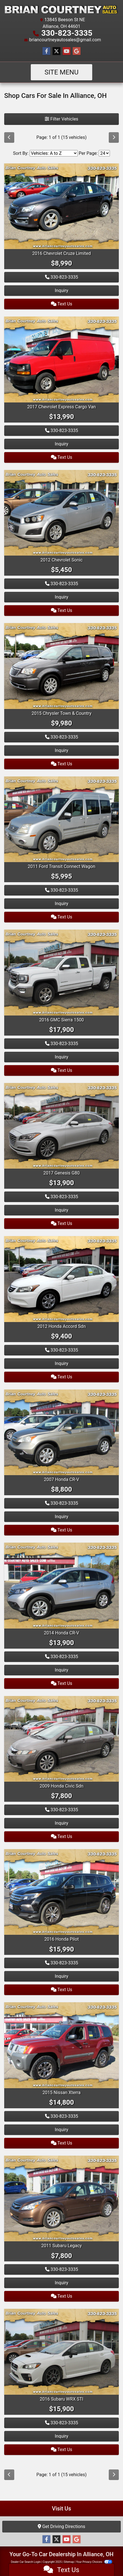 This screenshot has width=123, height=2576. Describe the element at coordinates (61, 1363) in the screenshot. I see `Inquiry [2012 Honda Accord Sdn 4dr I4 Auto SE]` at that location.